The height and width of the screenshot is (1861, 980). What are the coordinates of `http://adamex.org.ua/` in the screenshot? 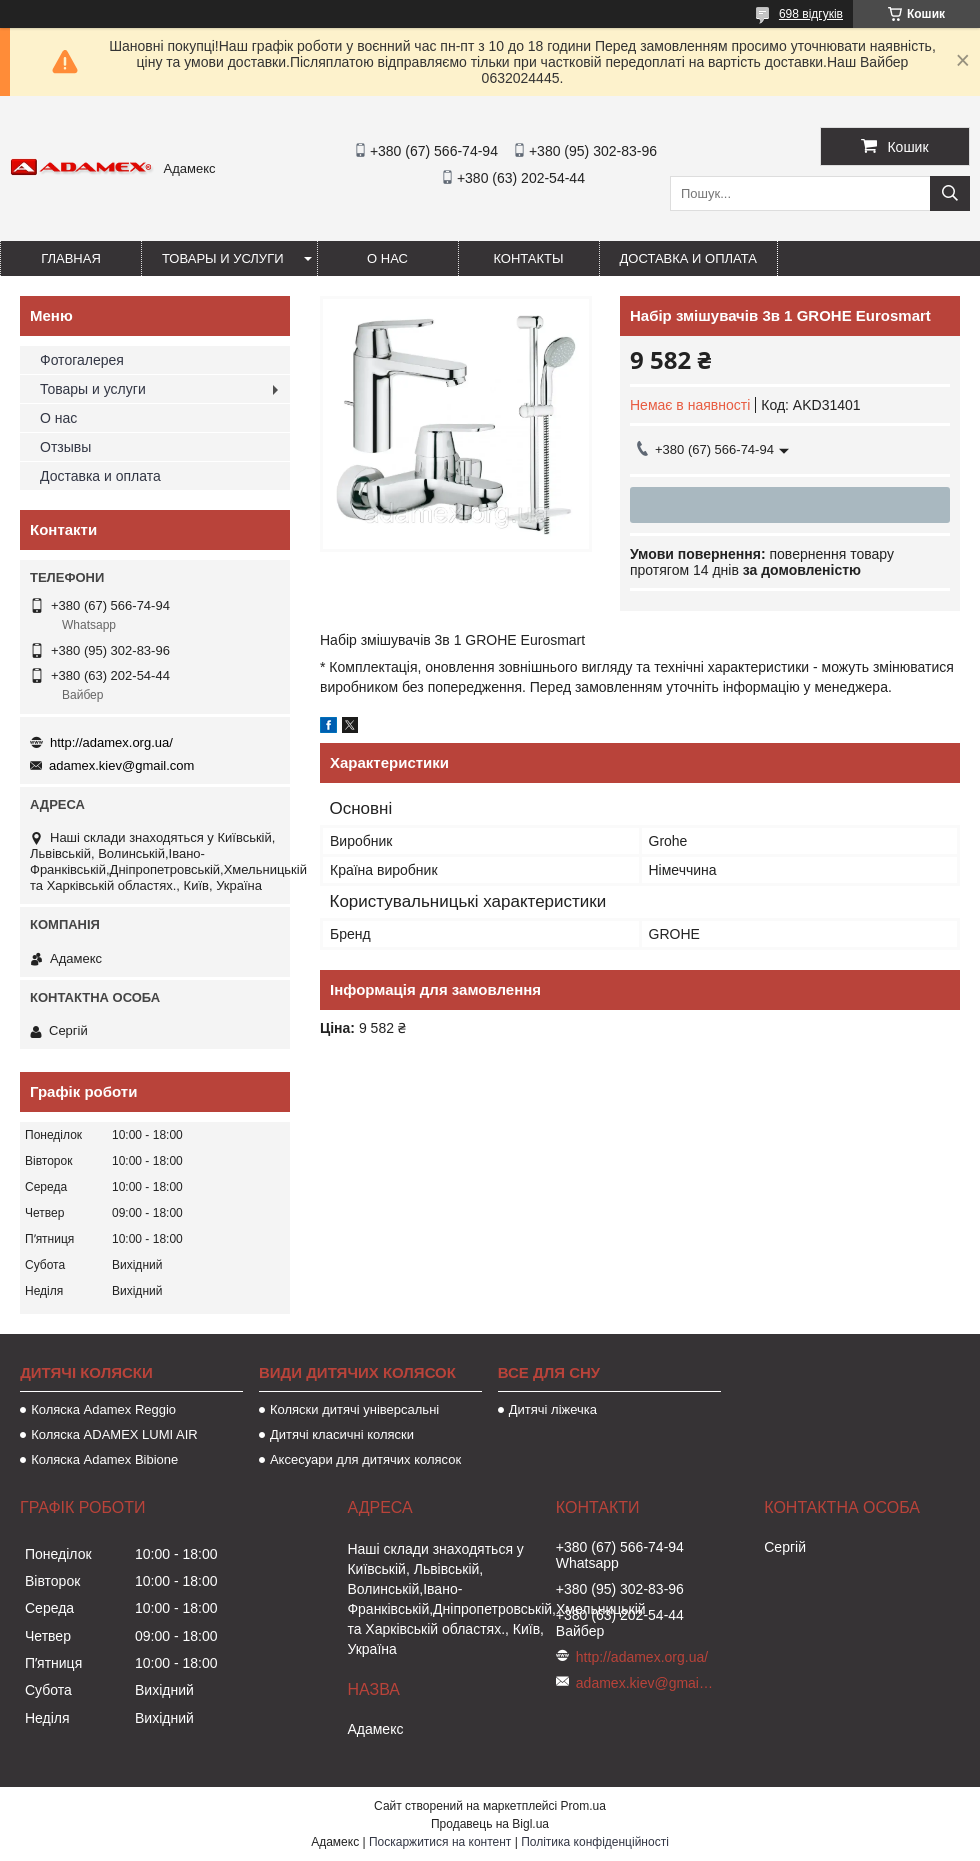 It's located at (111, 742).